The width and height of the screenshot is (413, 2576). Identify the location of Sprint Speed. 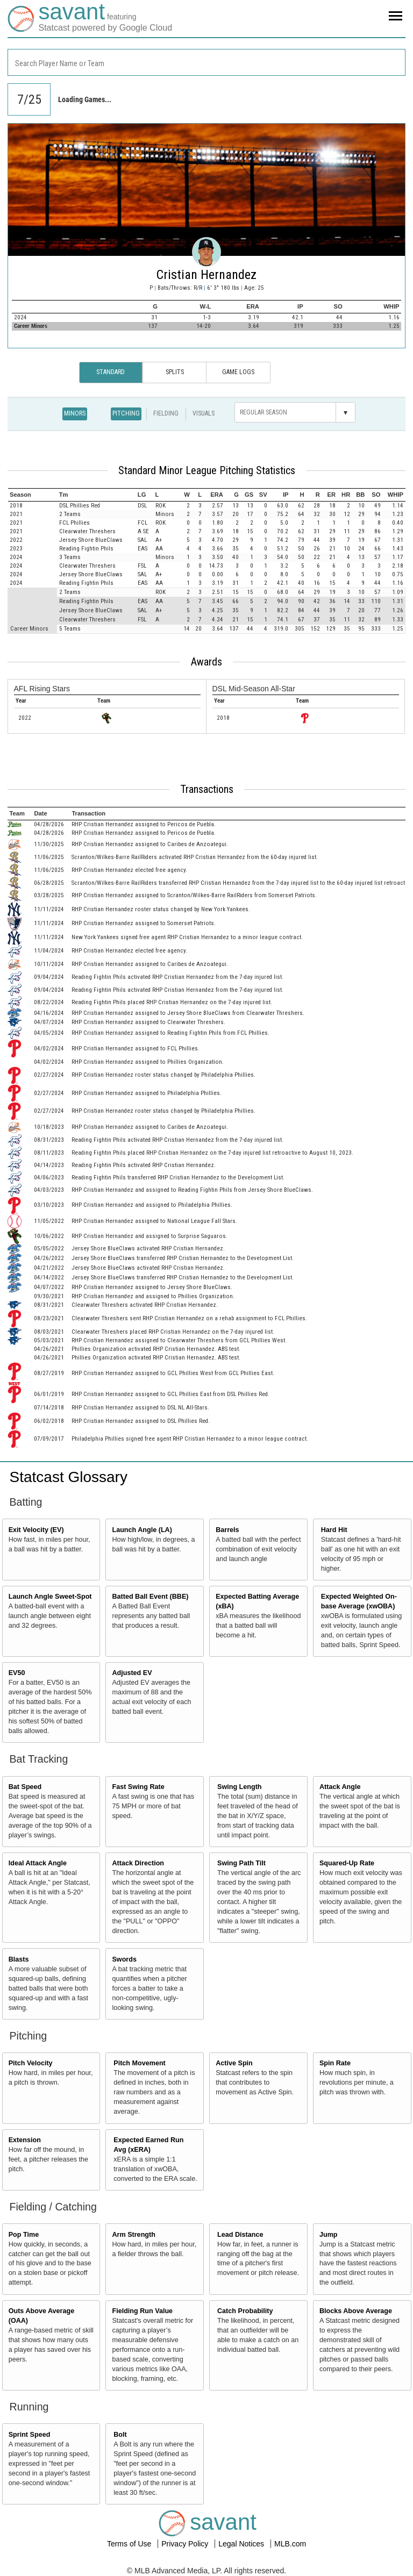
(30, 2434).